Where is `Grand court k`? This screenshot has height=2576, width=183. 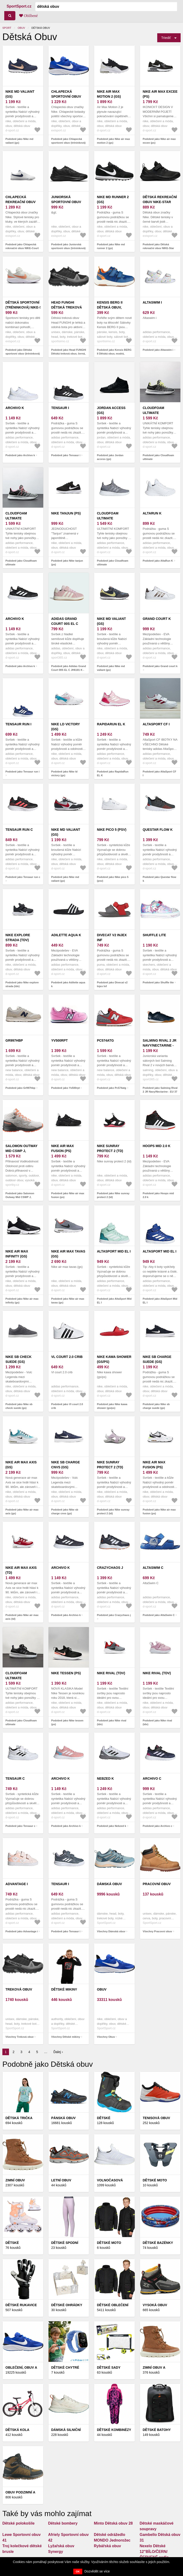 Grand court k is located at coordinates (157, 619).